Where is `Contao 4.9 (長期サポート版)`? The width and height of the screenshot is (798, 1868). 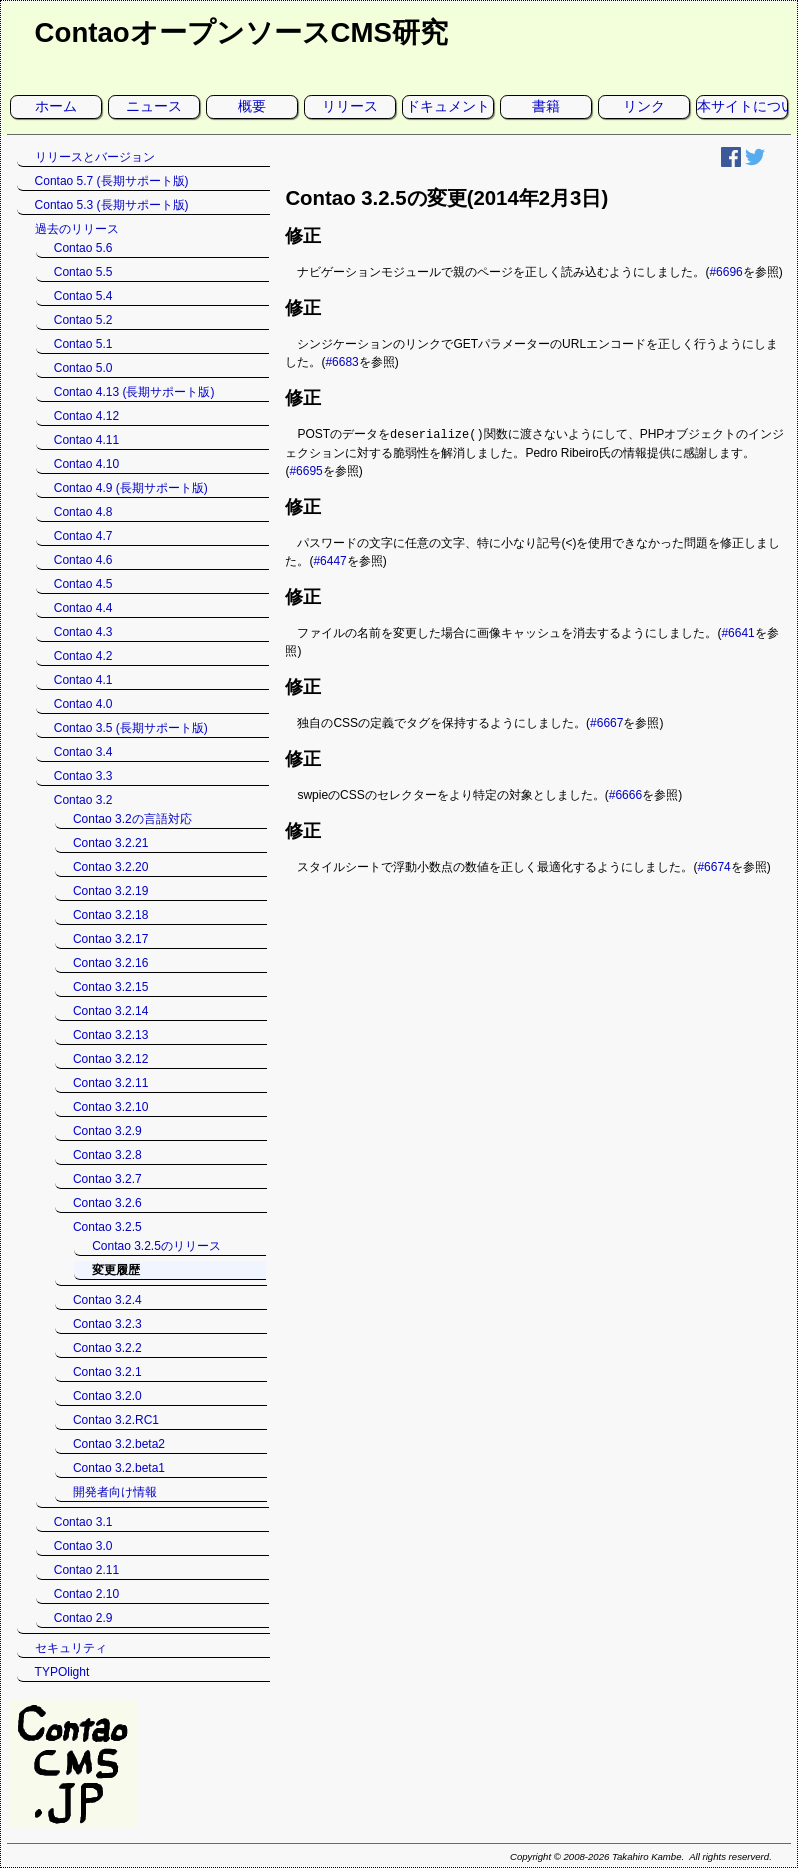
Contao 4.9 (長期サポート版) is located at coordinates (131, 488).